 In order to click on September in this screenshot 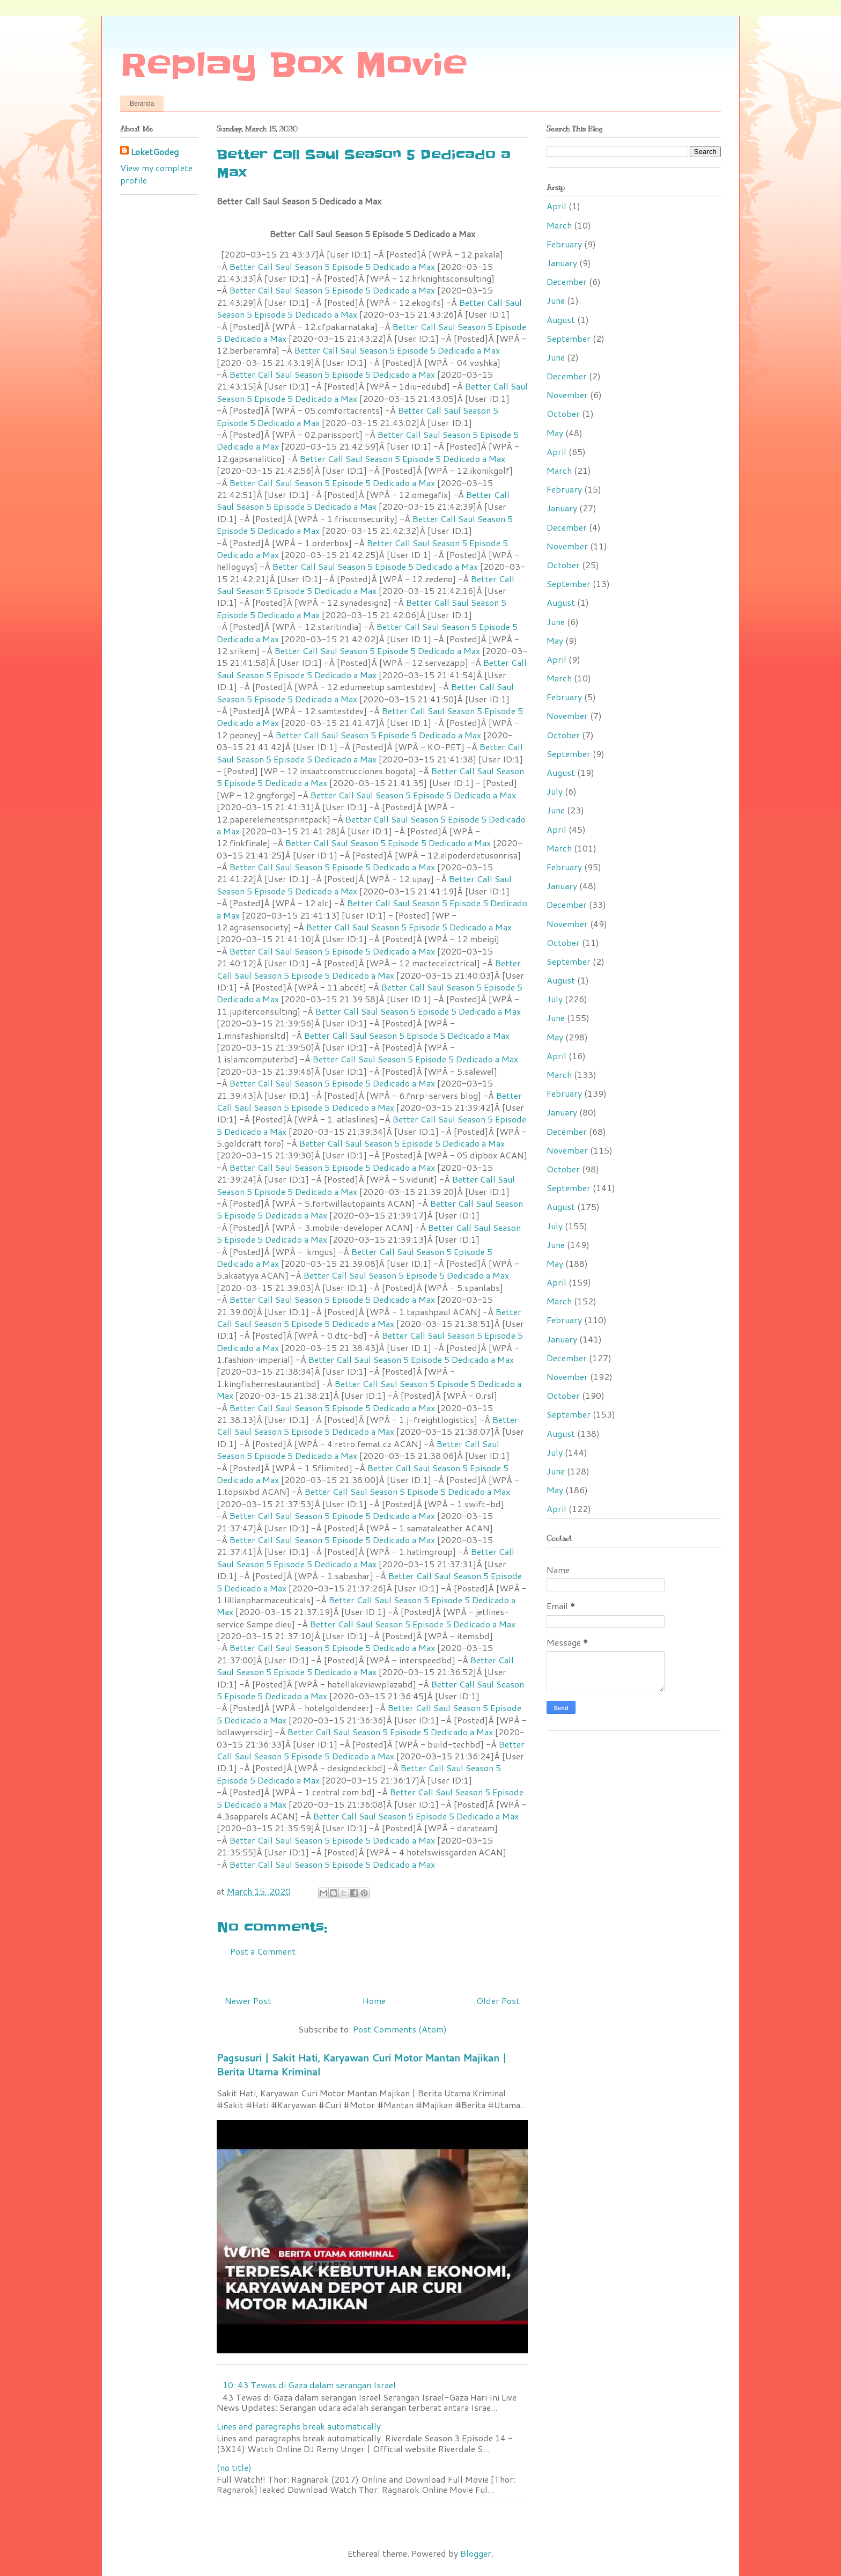, I will do `click(569, 338)`.